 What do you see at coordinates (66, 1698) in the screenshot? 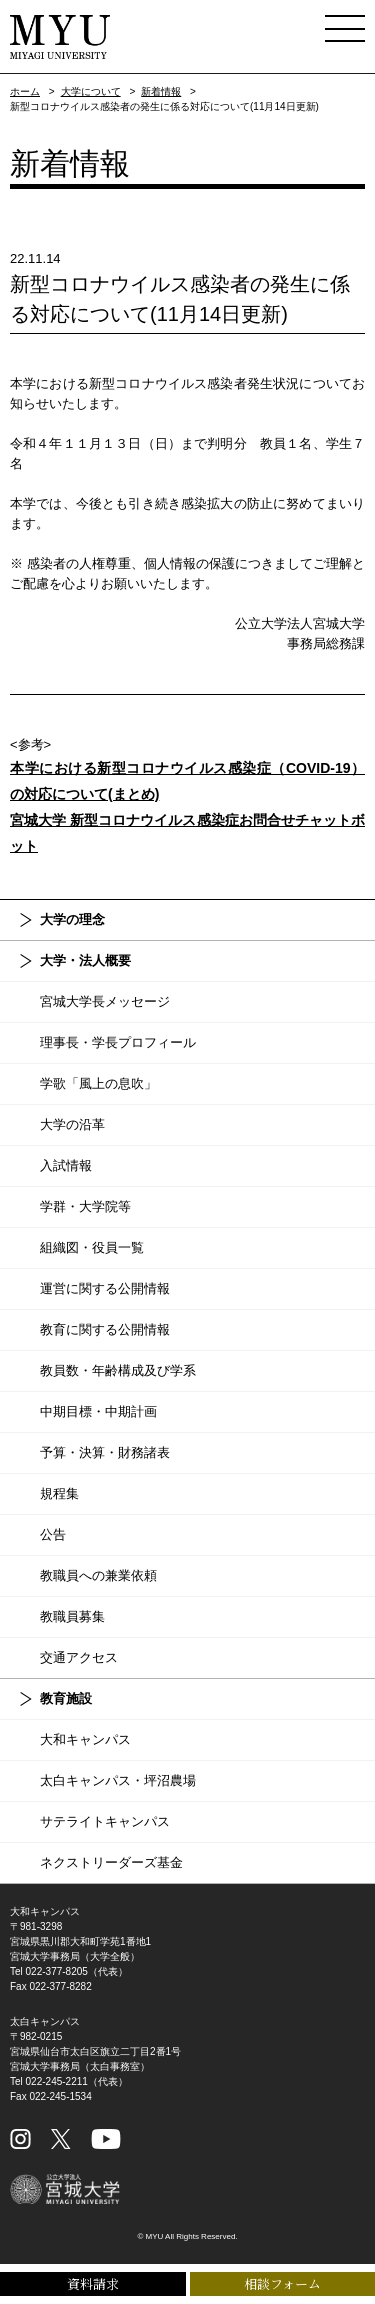
I see `教育施設` at bounding box center [66, 1698].